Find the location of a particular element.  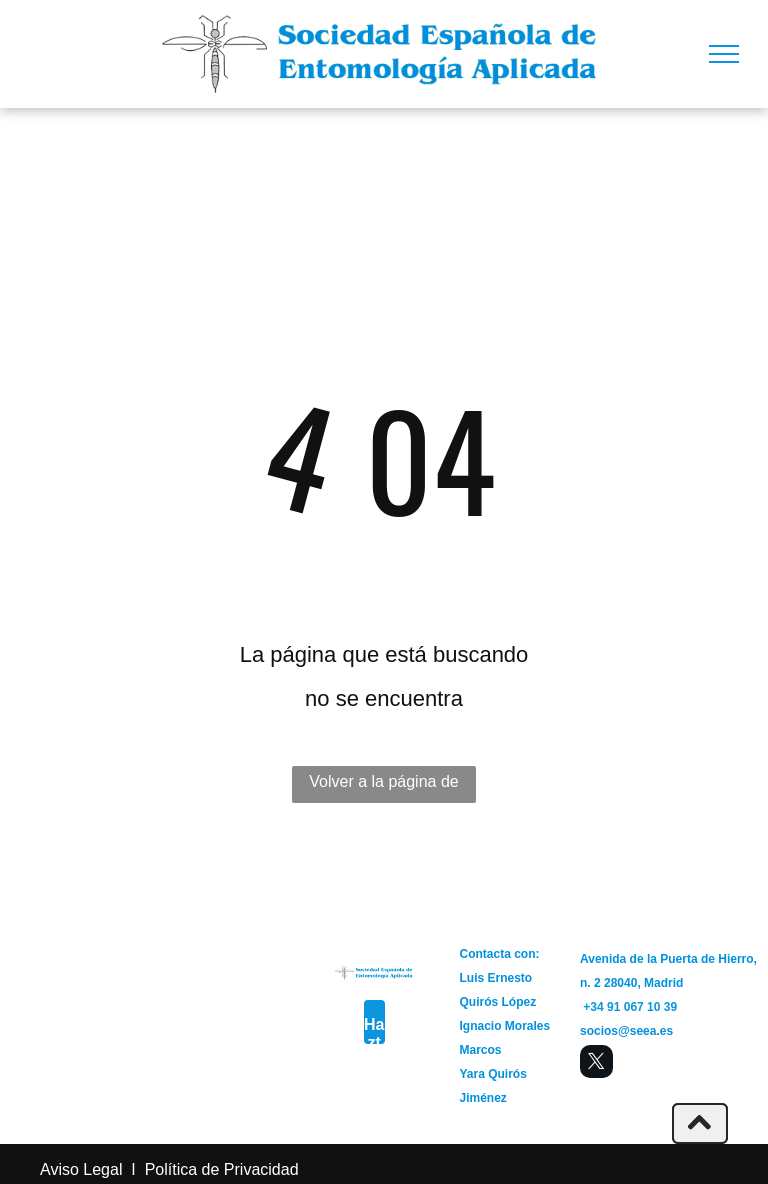

de is located at coordinates (211, 1169).